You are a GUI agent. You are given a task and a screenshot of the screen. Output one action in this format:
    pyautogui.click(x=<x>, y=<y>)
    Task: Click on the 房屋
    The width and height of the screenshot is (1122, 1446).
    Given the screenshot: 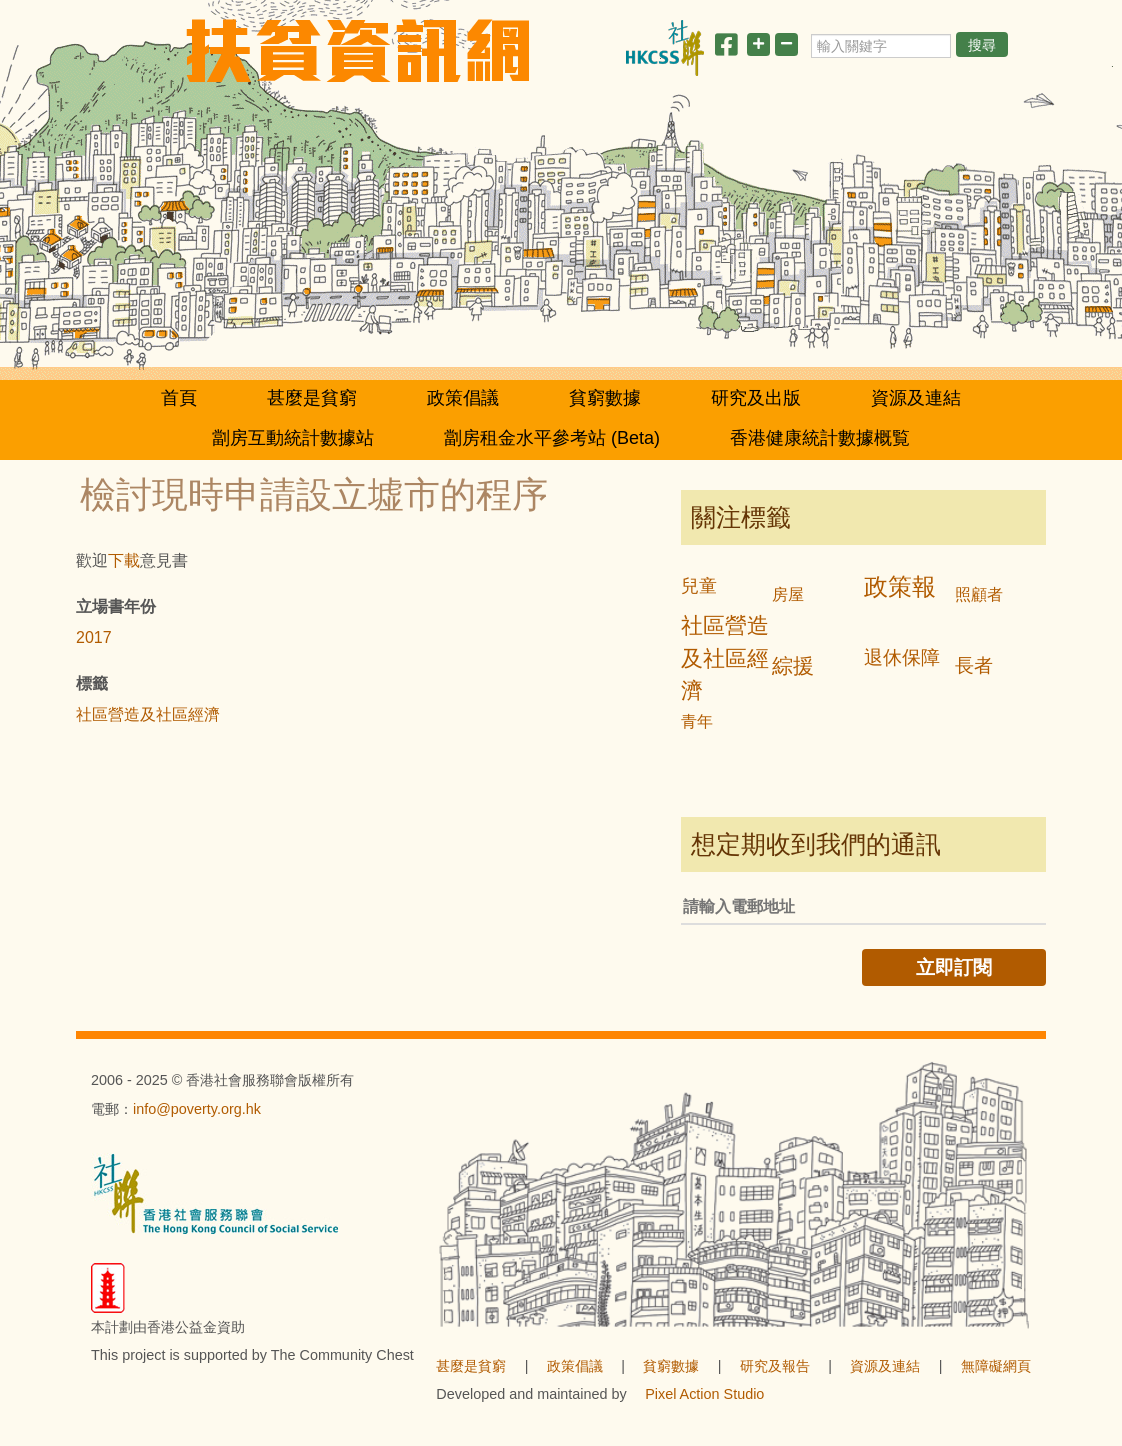 What is the action you would take?
    pyautogui.click(x=788, y=594)
    